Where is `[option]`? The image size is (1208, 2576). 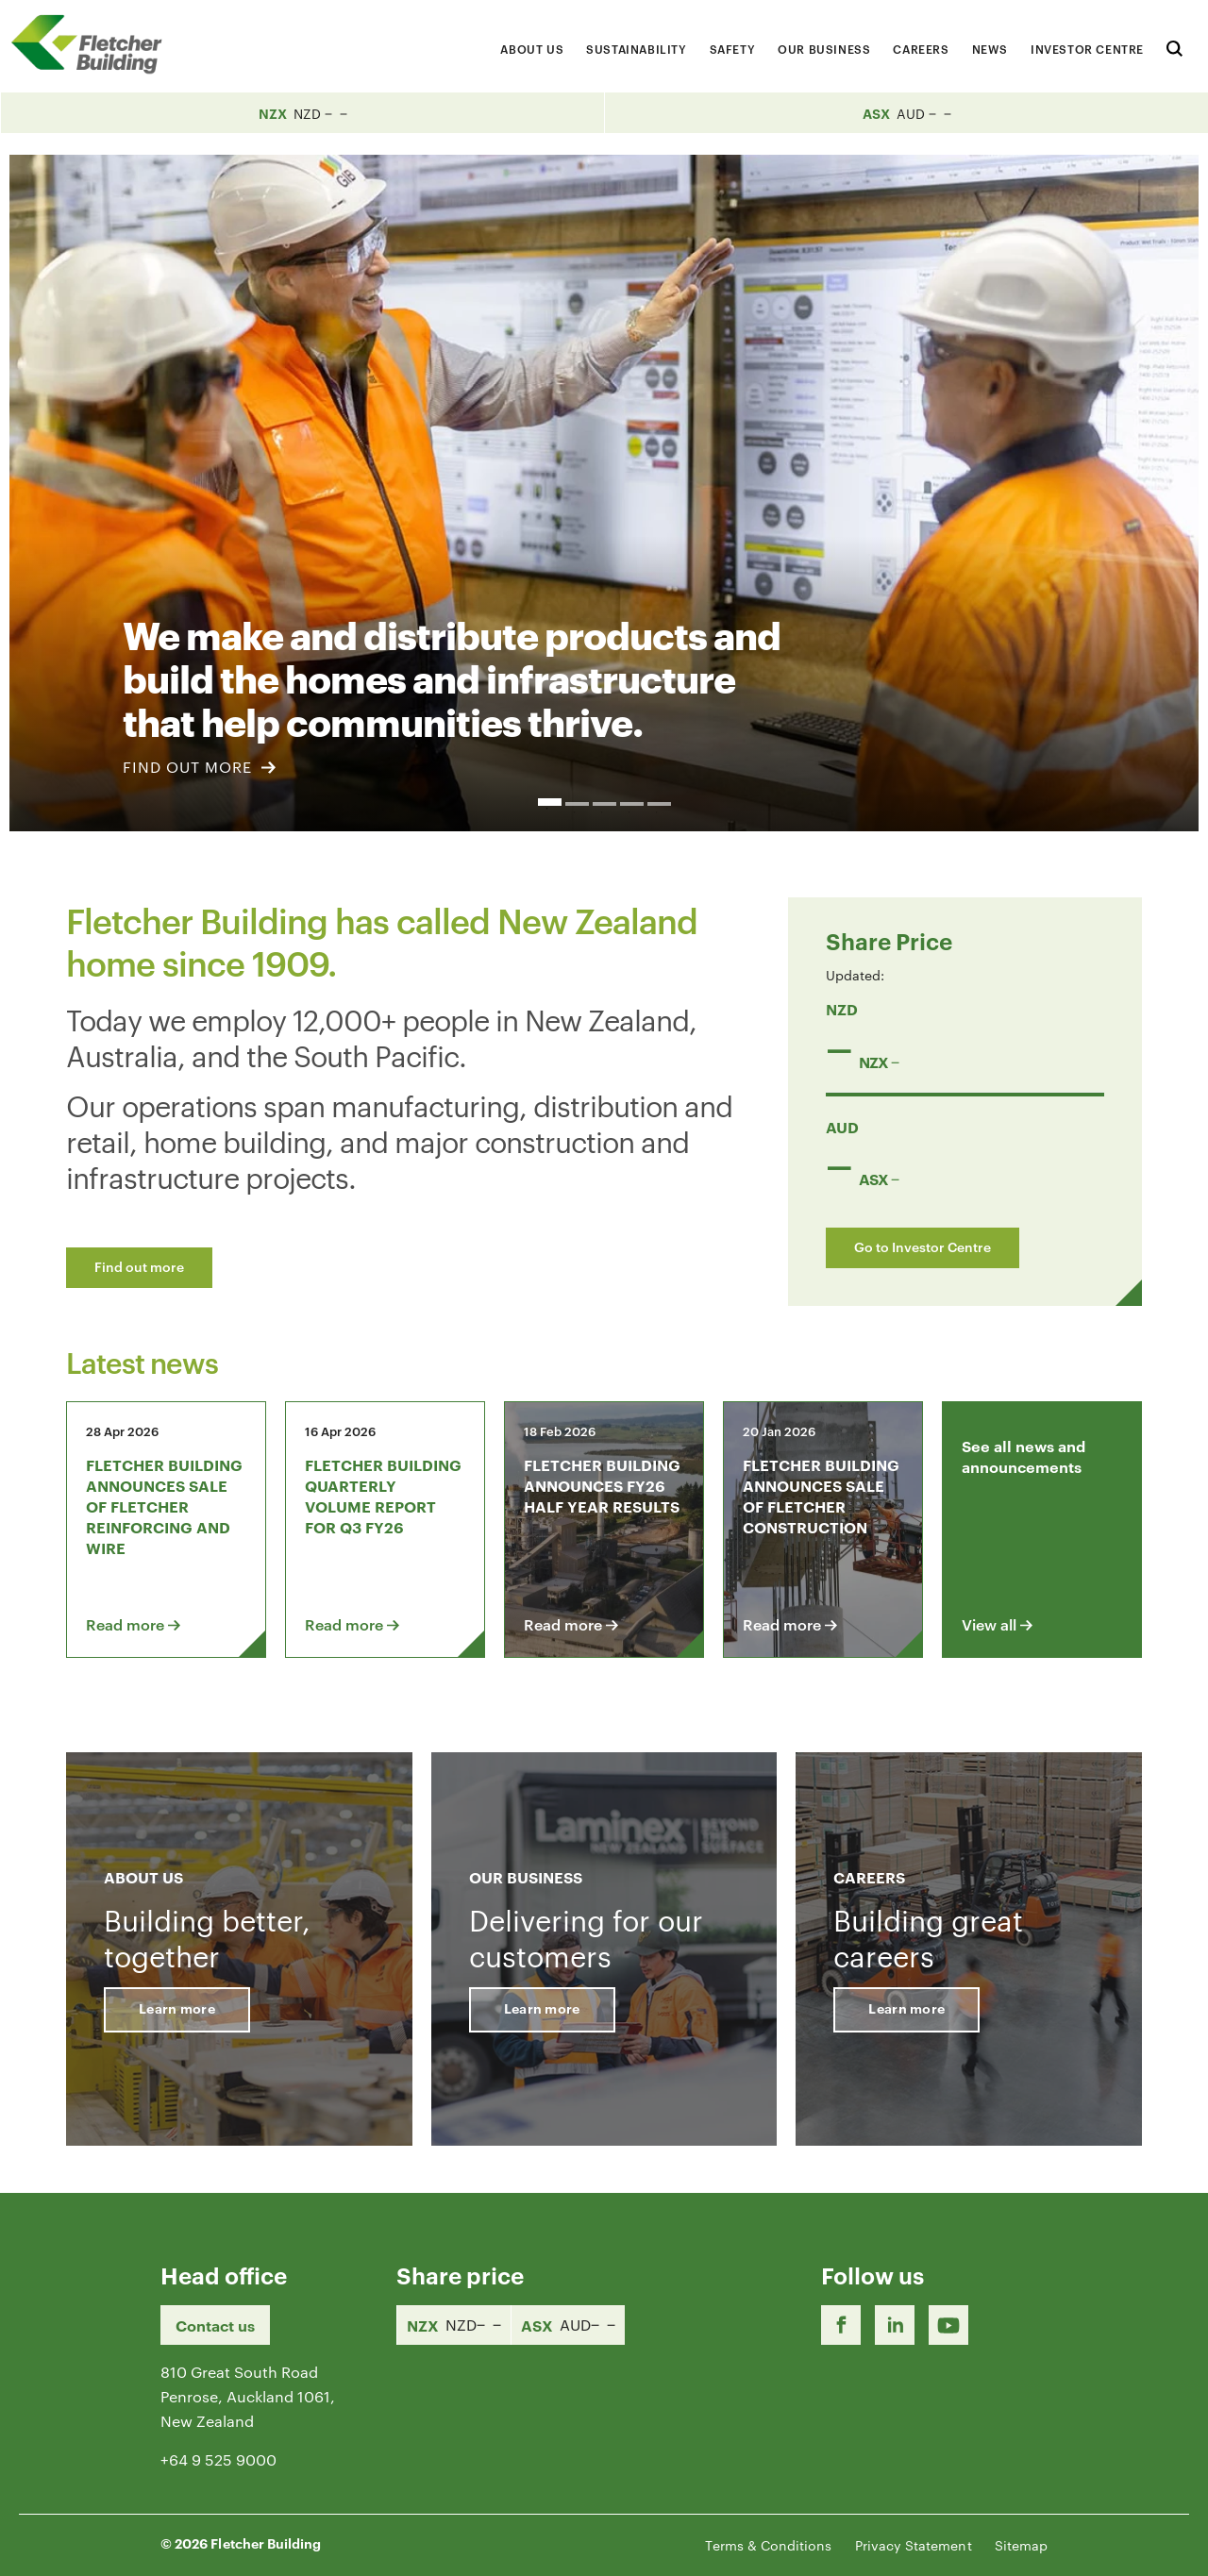 [option] is located at coordinates (604, 493).